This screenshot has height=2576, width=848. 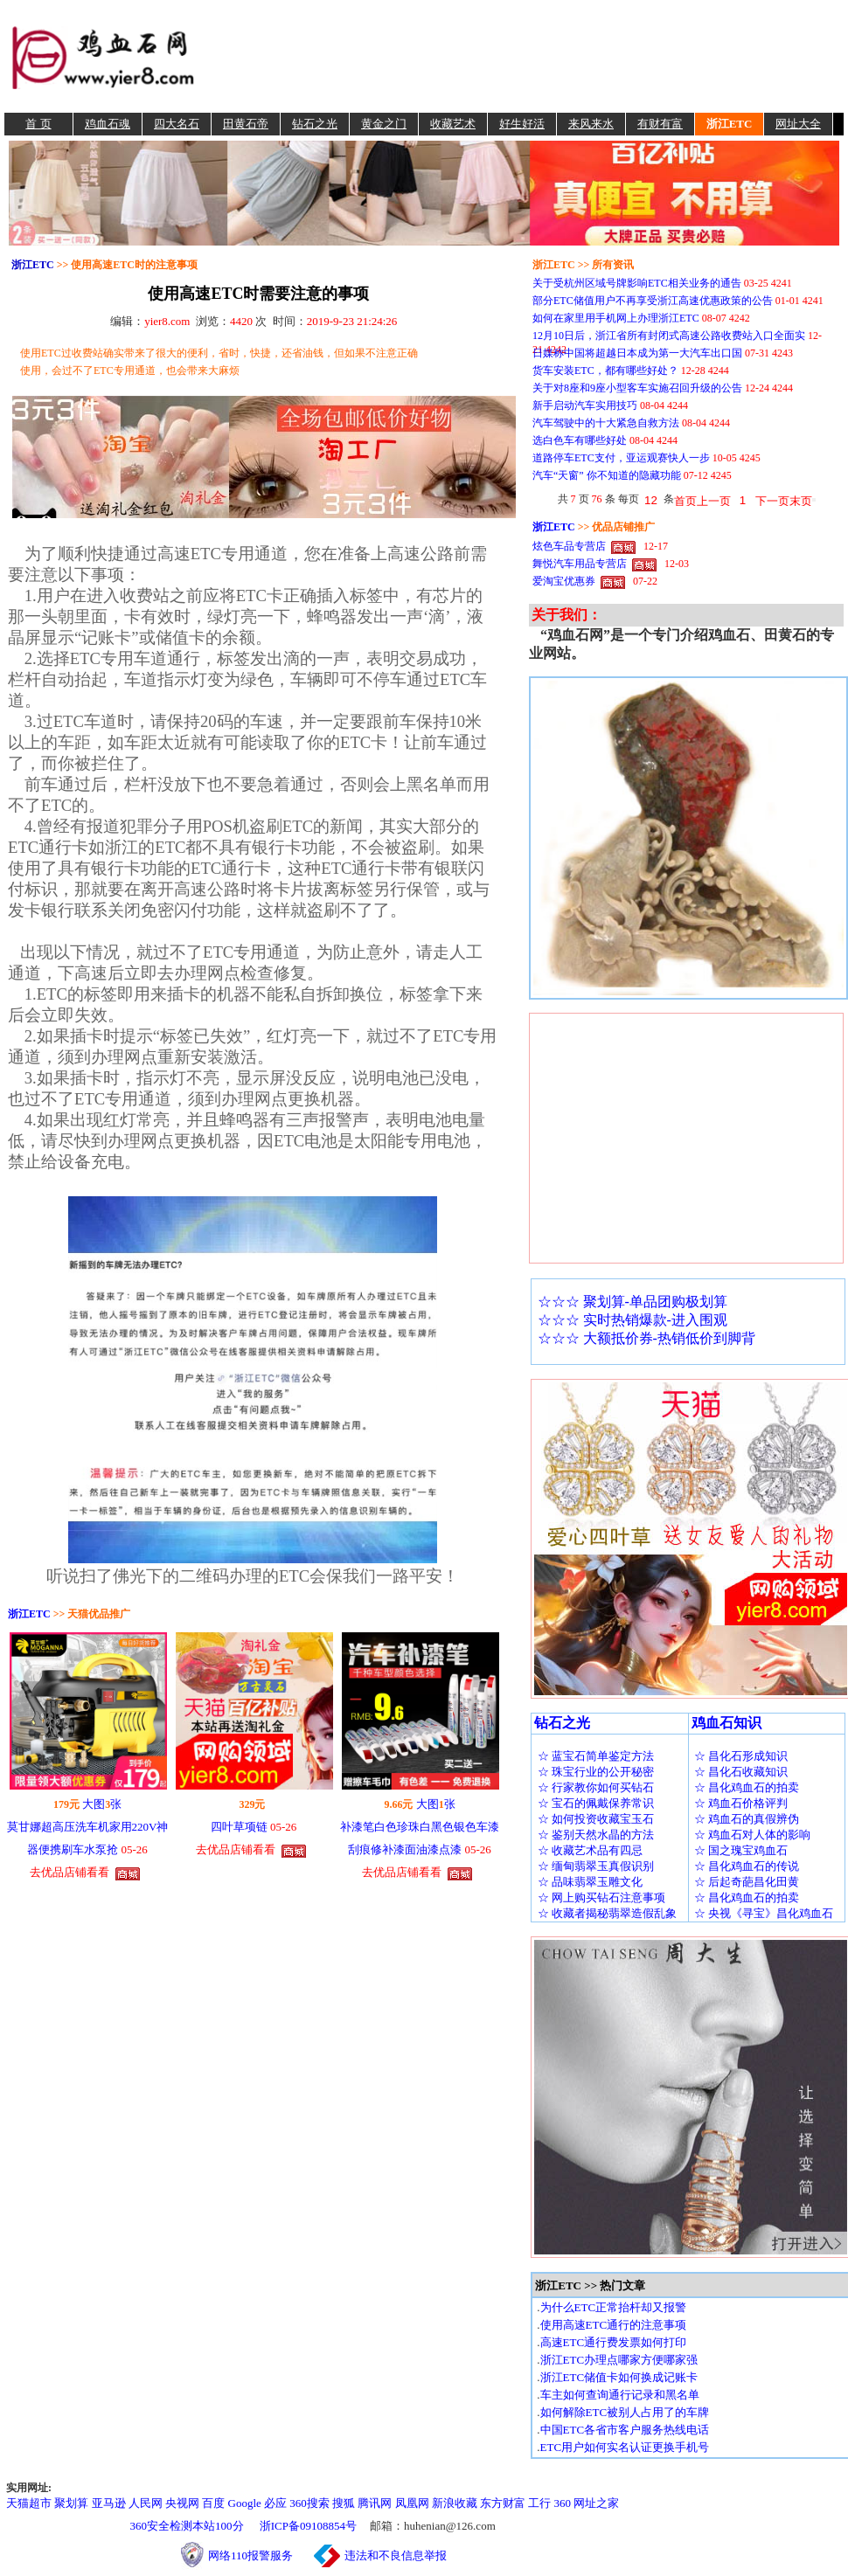 What do you see at coordinates (521, 56) in the screenshot?
I see `[Advertisement]` at bounding box center [521, 56].